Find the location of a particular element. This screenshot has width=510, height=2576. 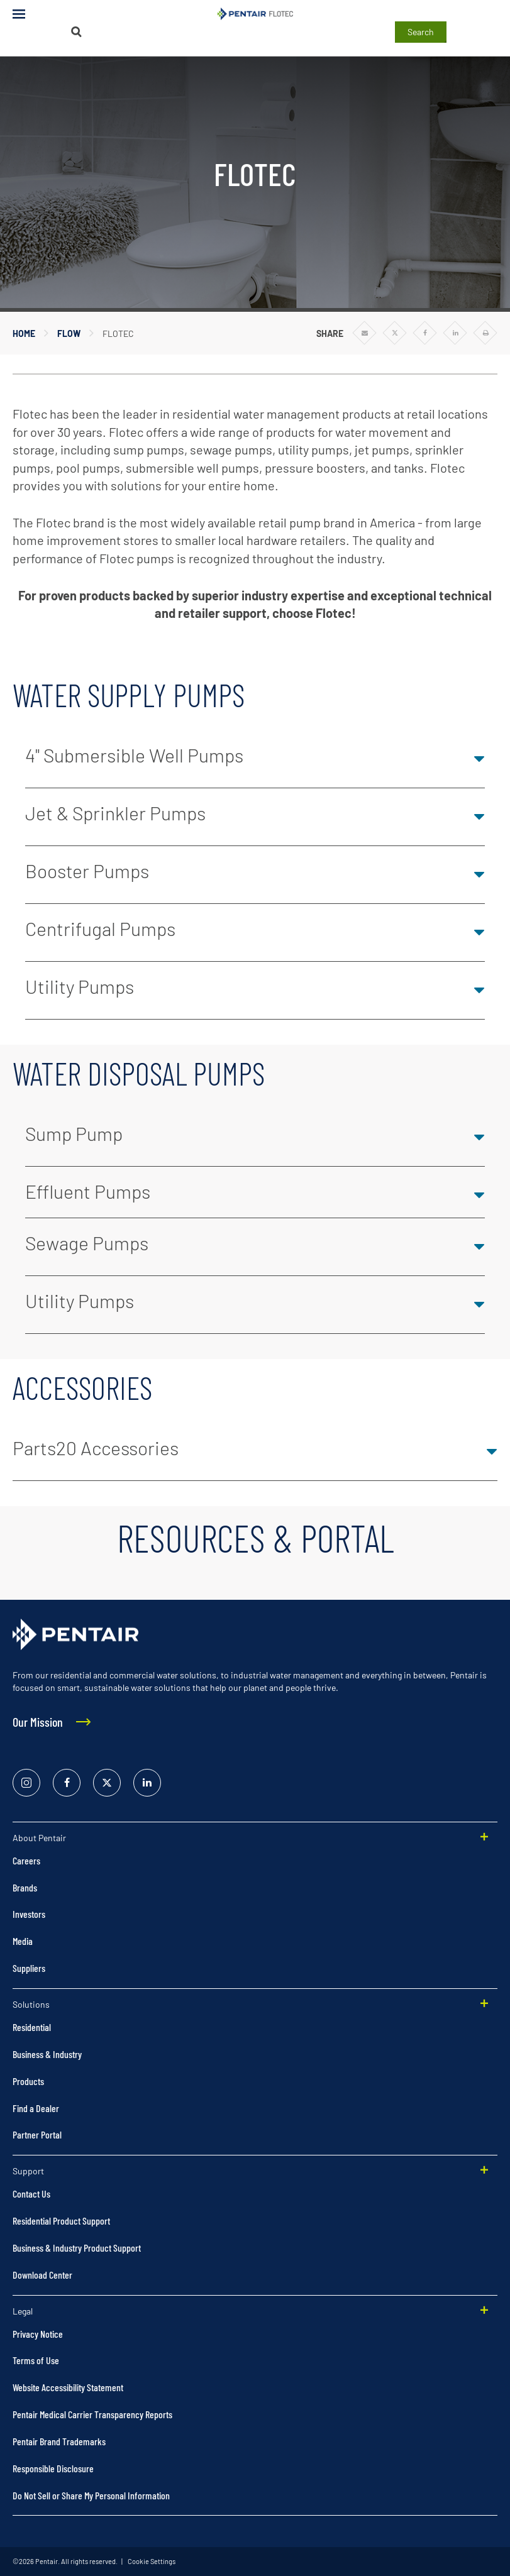

Privacy Notice is located at coordinates (38, 2334).